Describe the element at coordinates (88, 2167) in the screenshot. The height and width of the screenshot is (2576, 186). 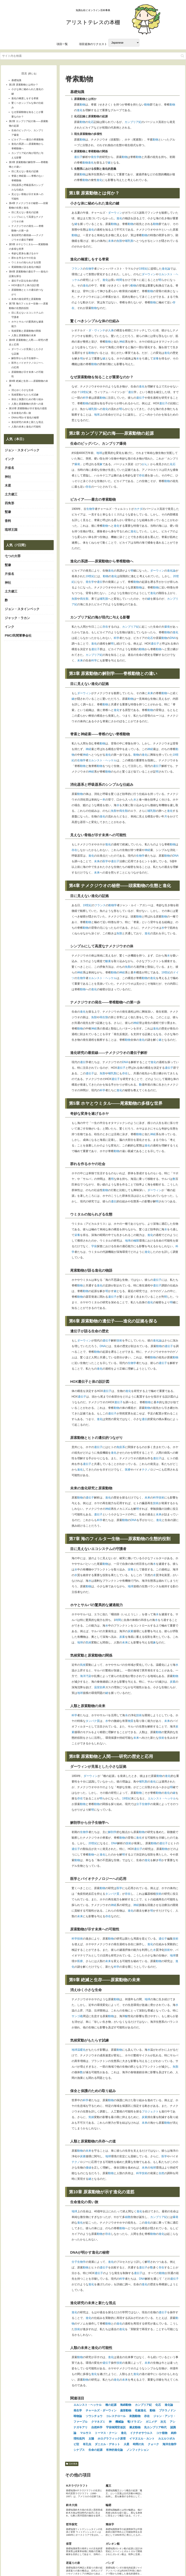
I see `価値` at that location.